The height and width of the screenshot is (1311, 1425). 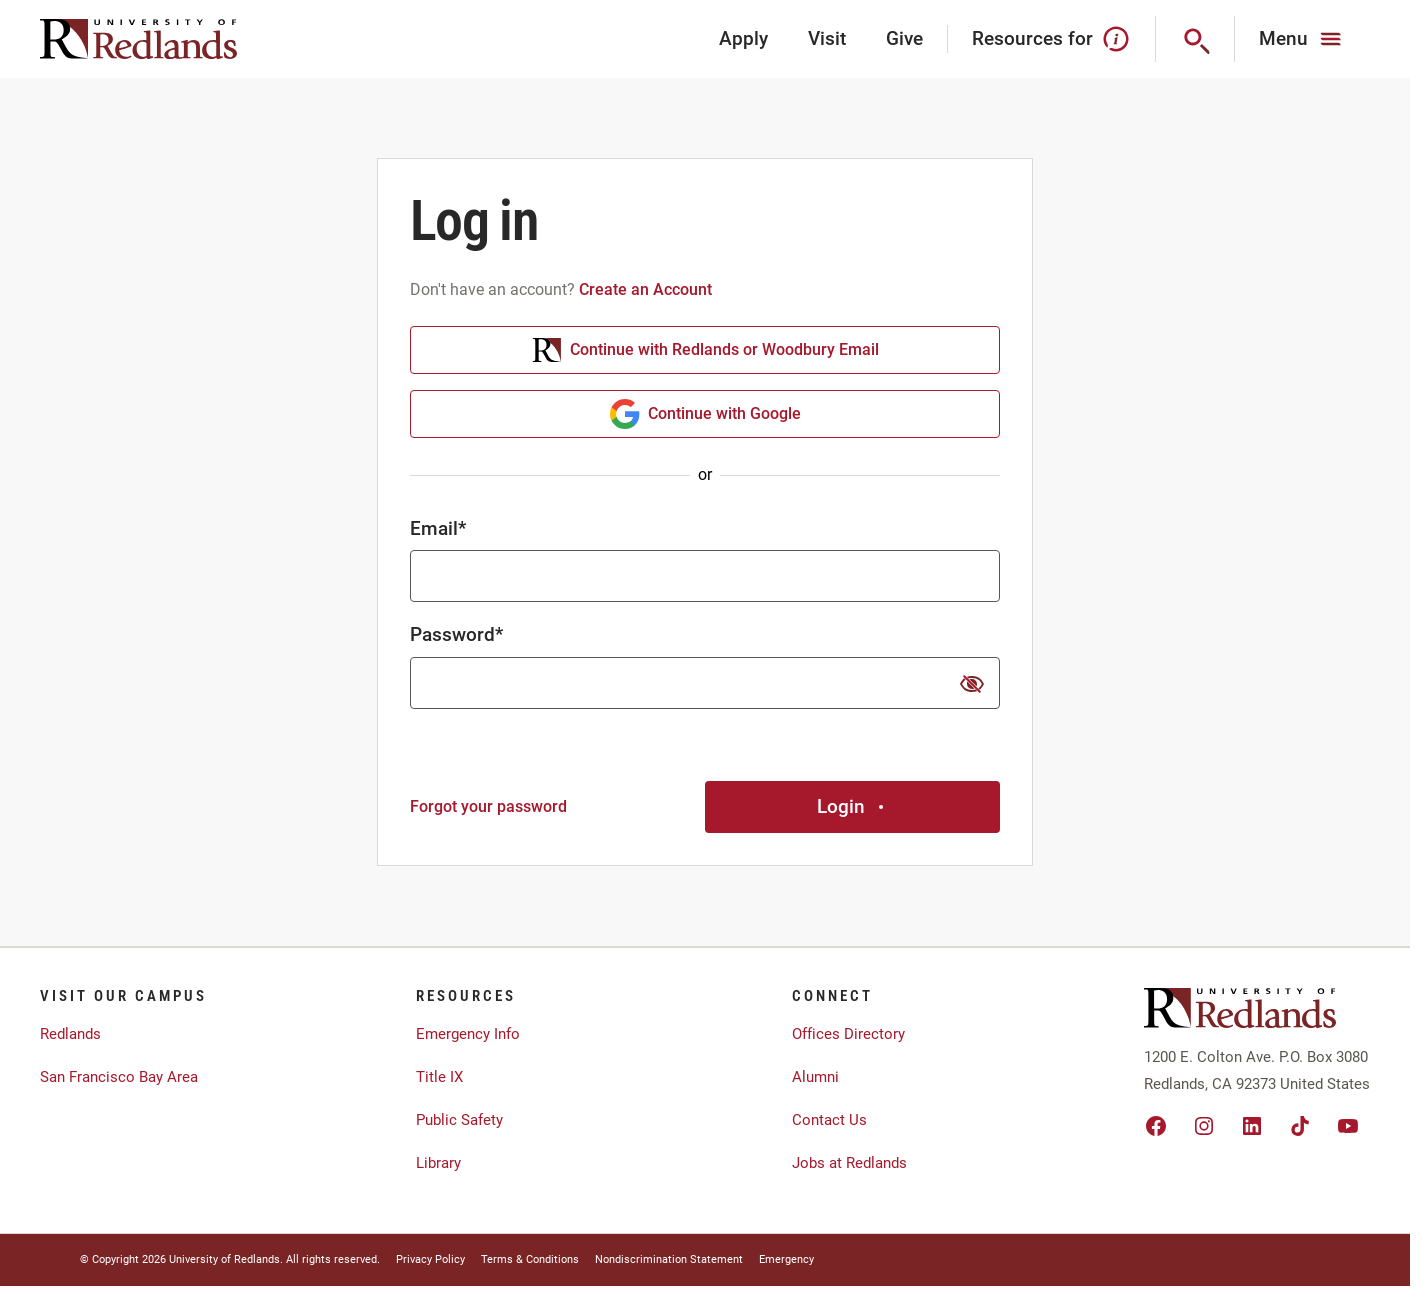 I want to click on Email*, so click(x=438, y=528).